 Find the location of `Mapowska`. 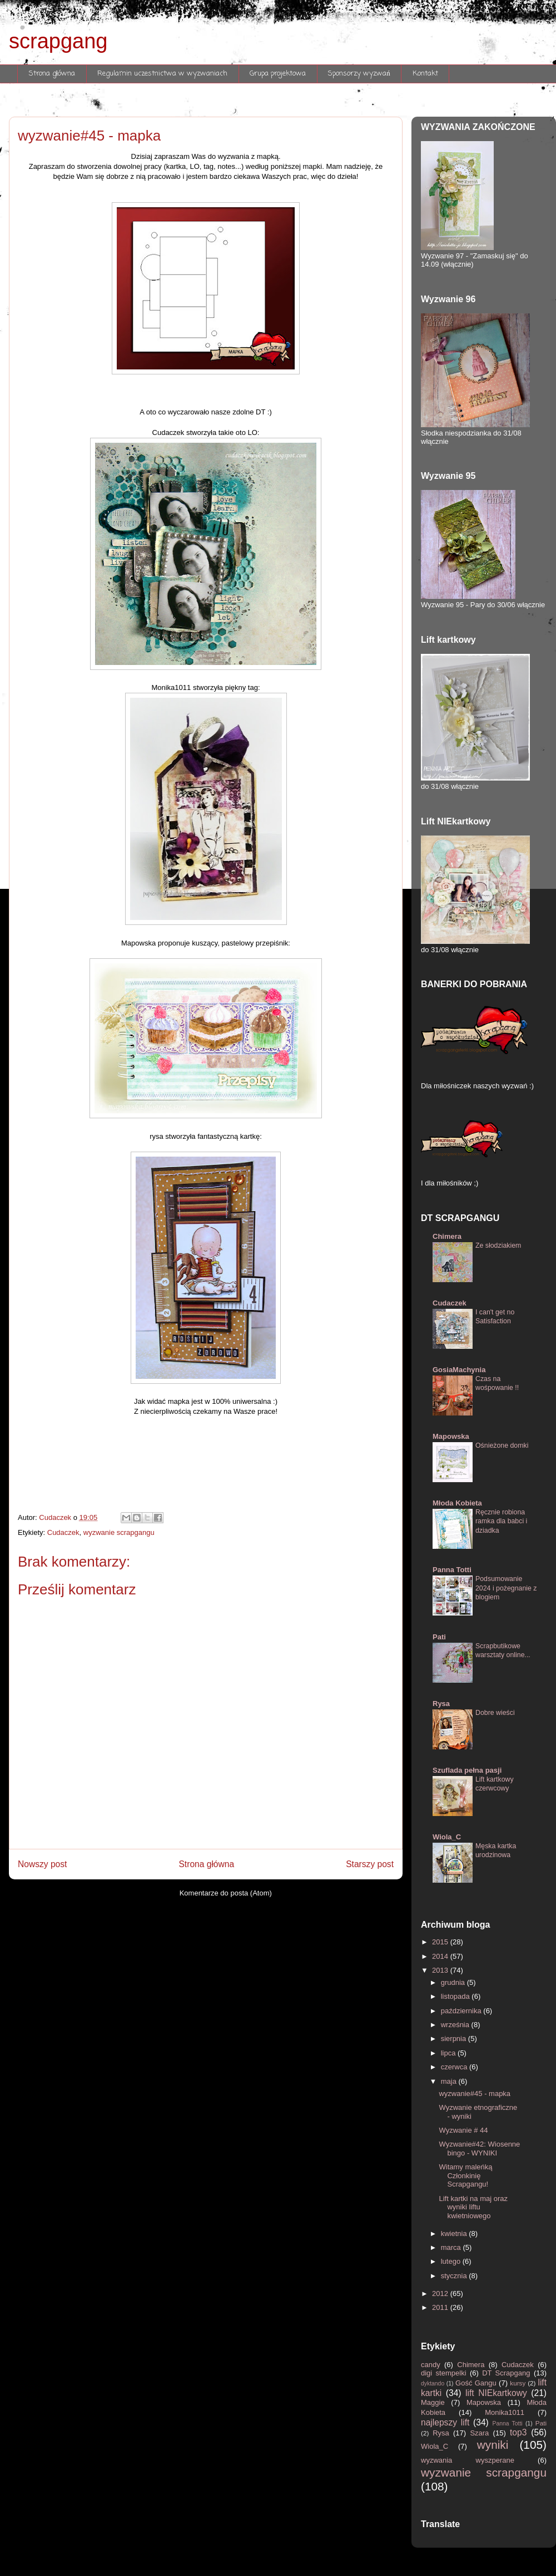

Mapowska is located at coordinates (451, 1436).